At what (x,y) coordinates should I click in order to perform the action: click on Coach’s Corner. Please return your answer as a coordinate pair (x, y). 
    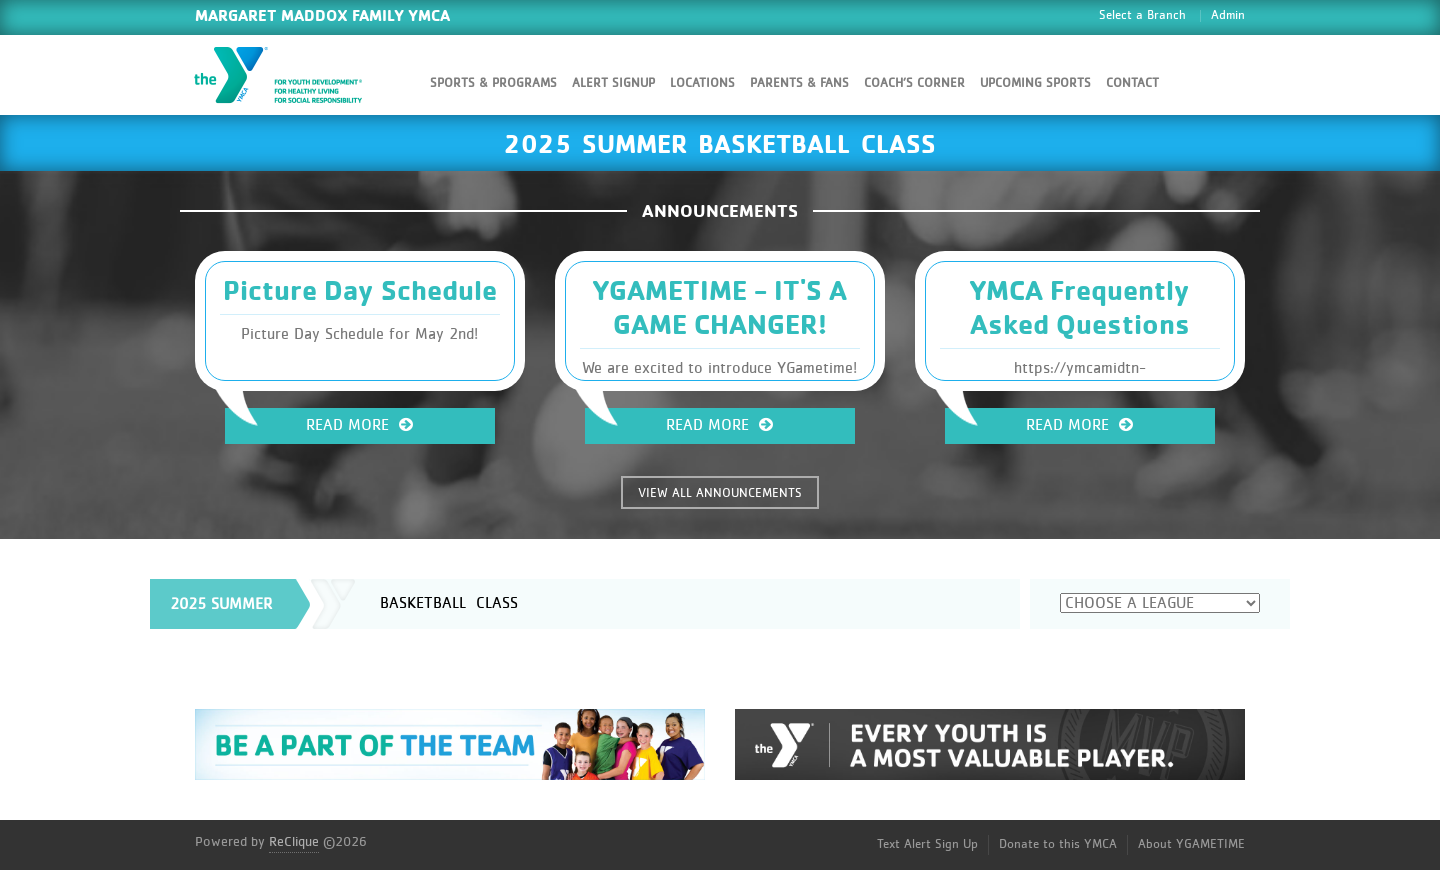
    Looking at the image, I should click on (914, 83).